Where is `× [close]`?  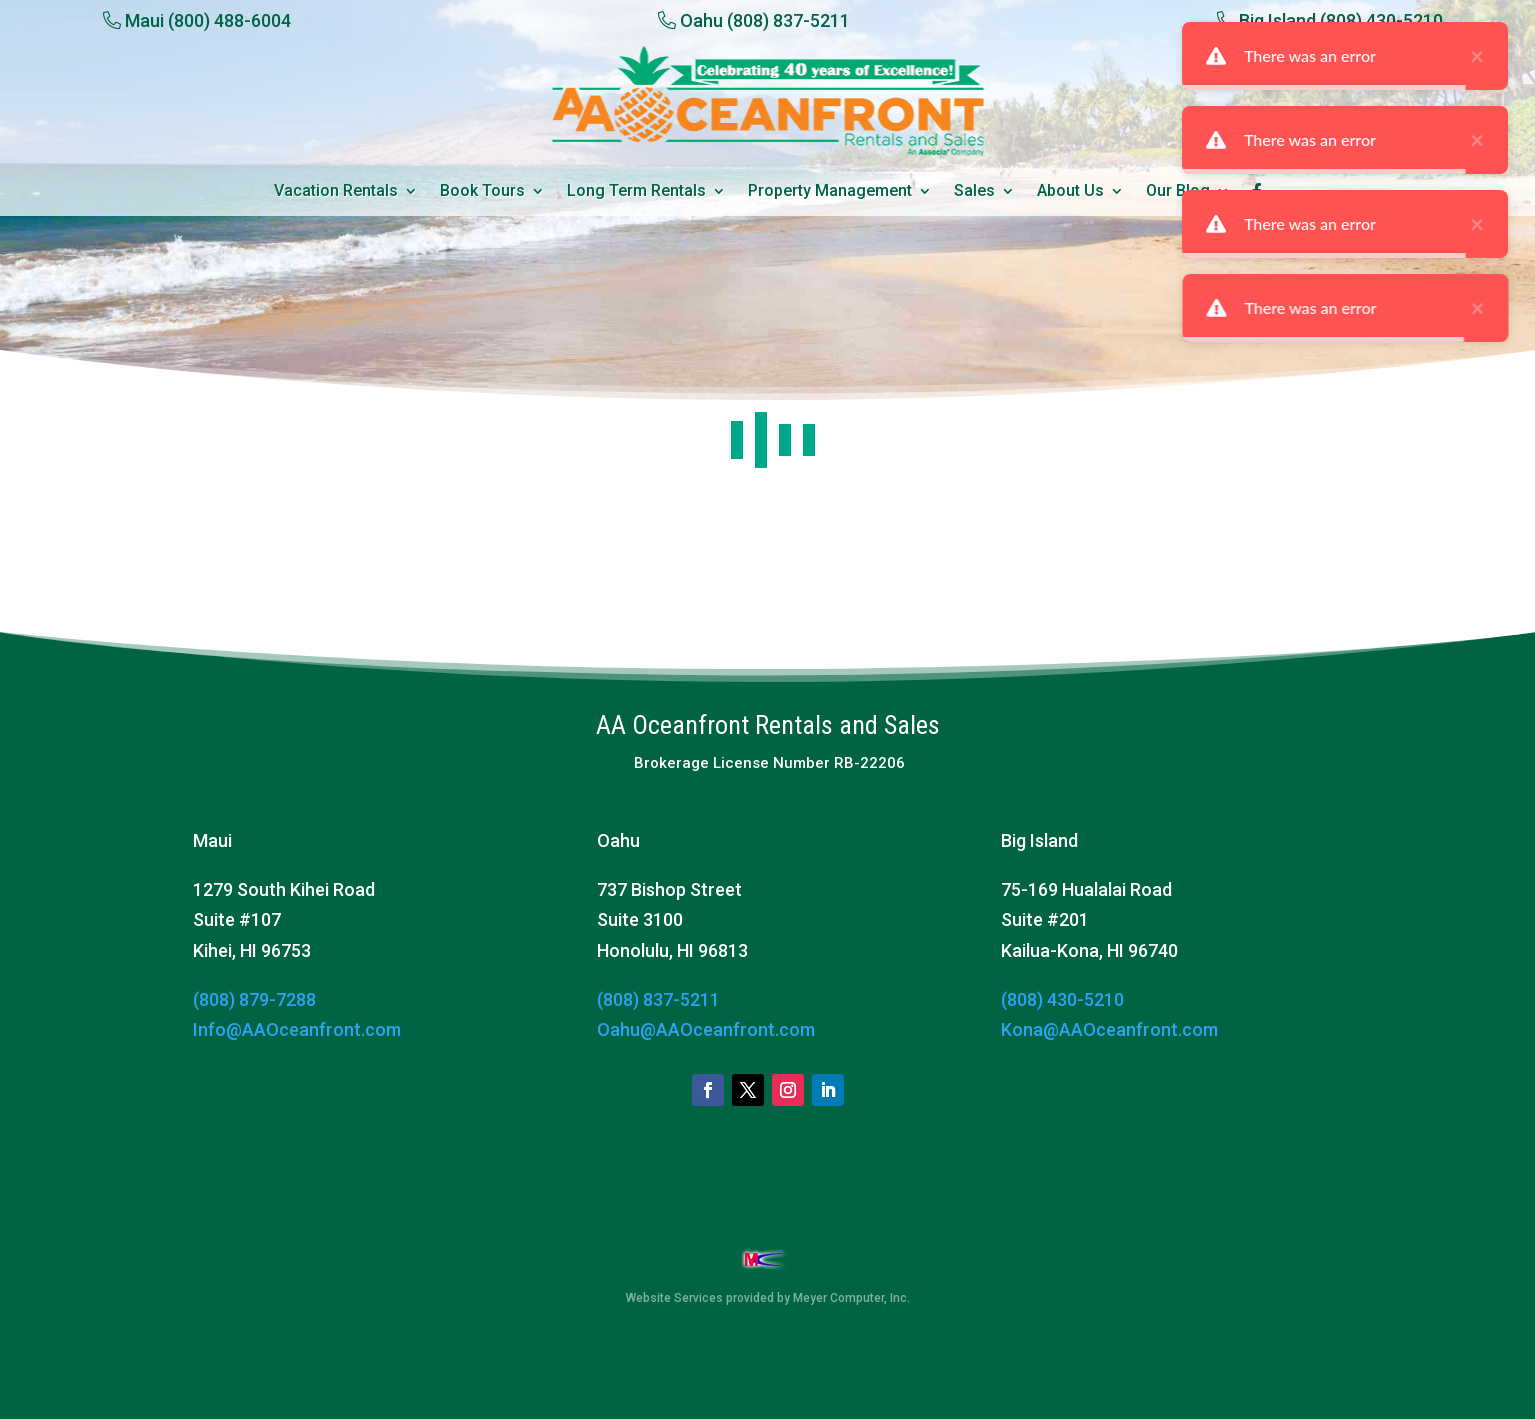 × [close] is located at coordinates (1520, 56).